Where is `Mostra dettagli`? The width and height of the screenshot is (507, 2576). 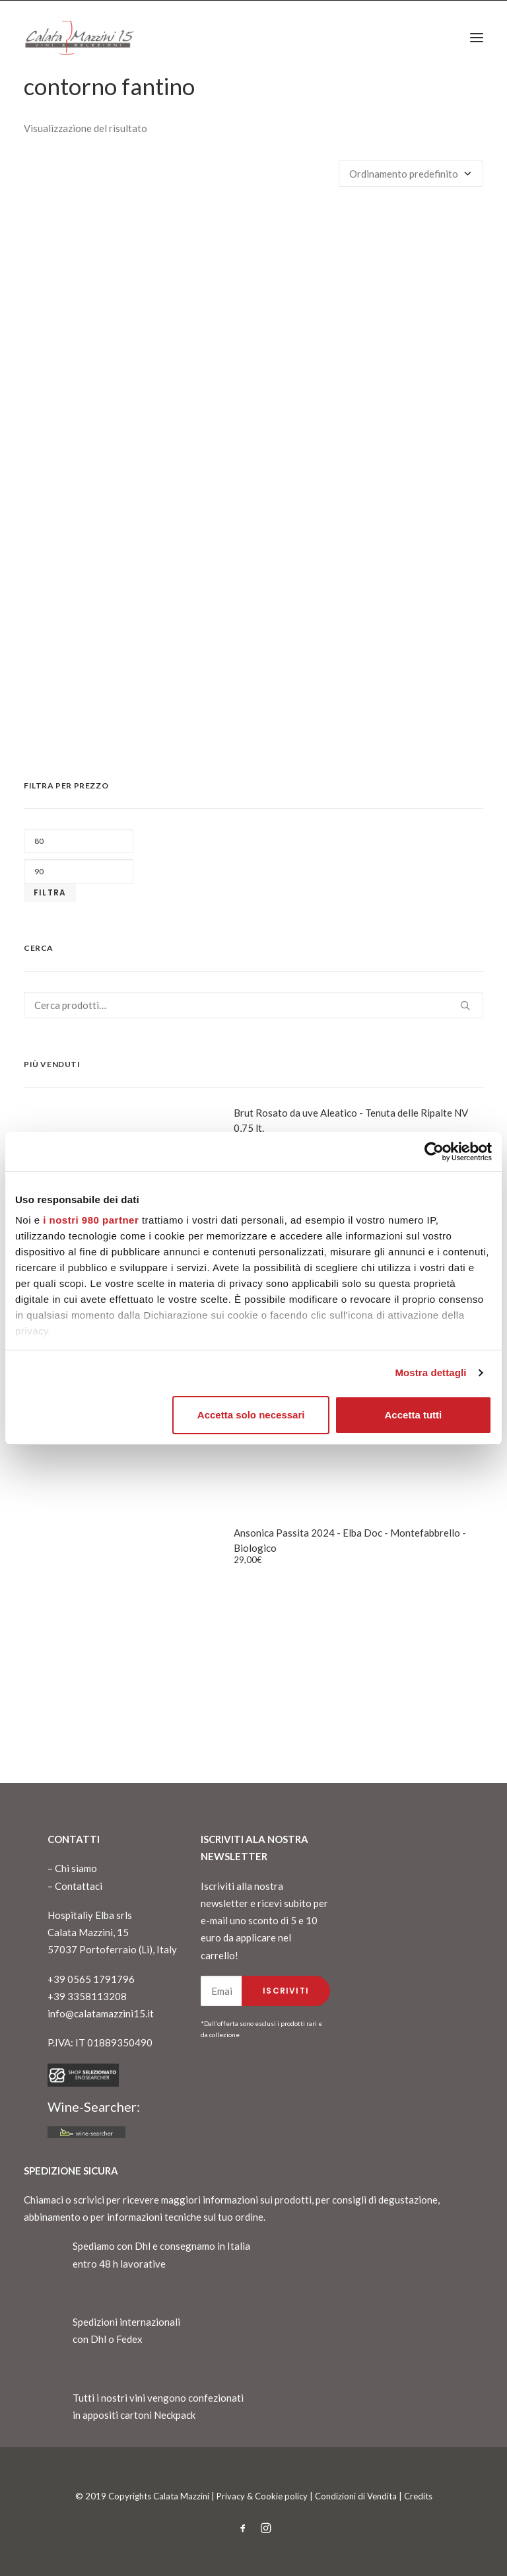
Mostra dettagli is located at coordinates (430, 1372).